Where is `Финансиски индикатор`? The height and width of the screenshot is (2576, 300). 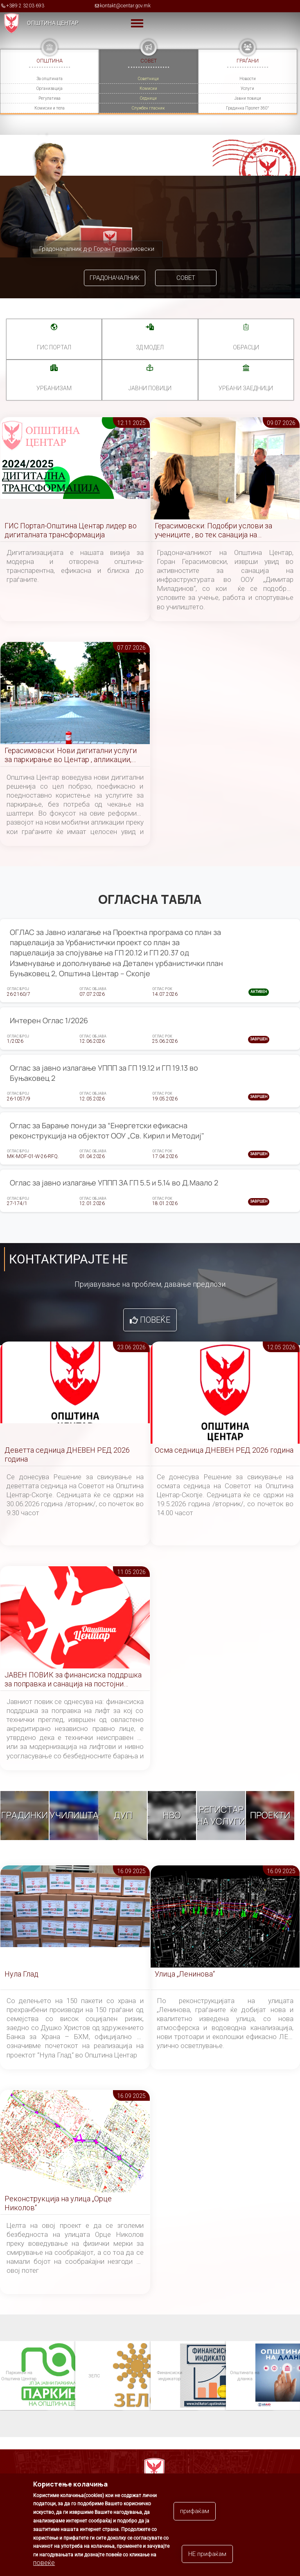 Финансиски индикатор is located at coordinates (169, 2375).